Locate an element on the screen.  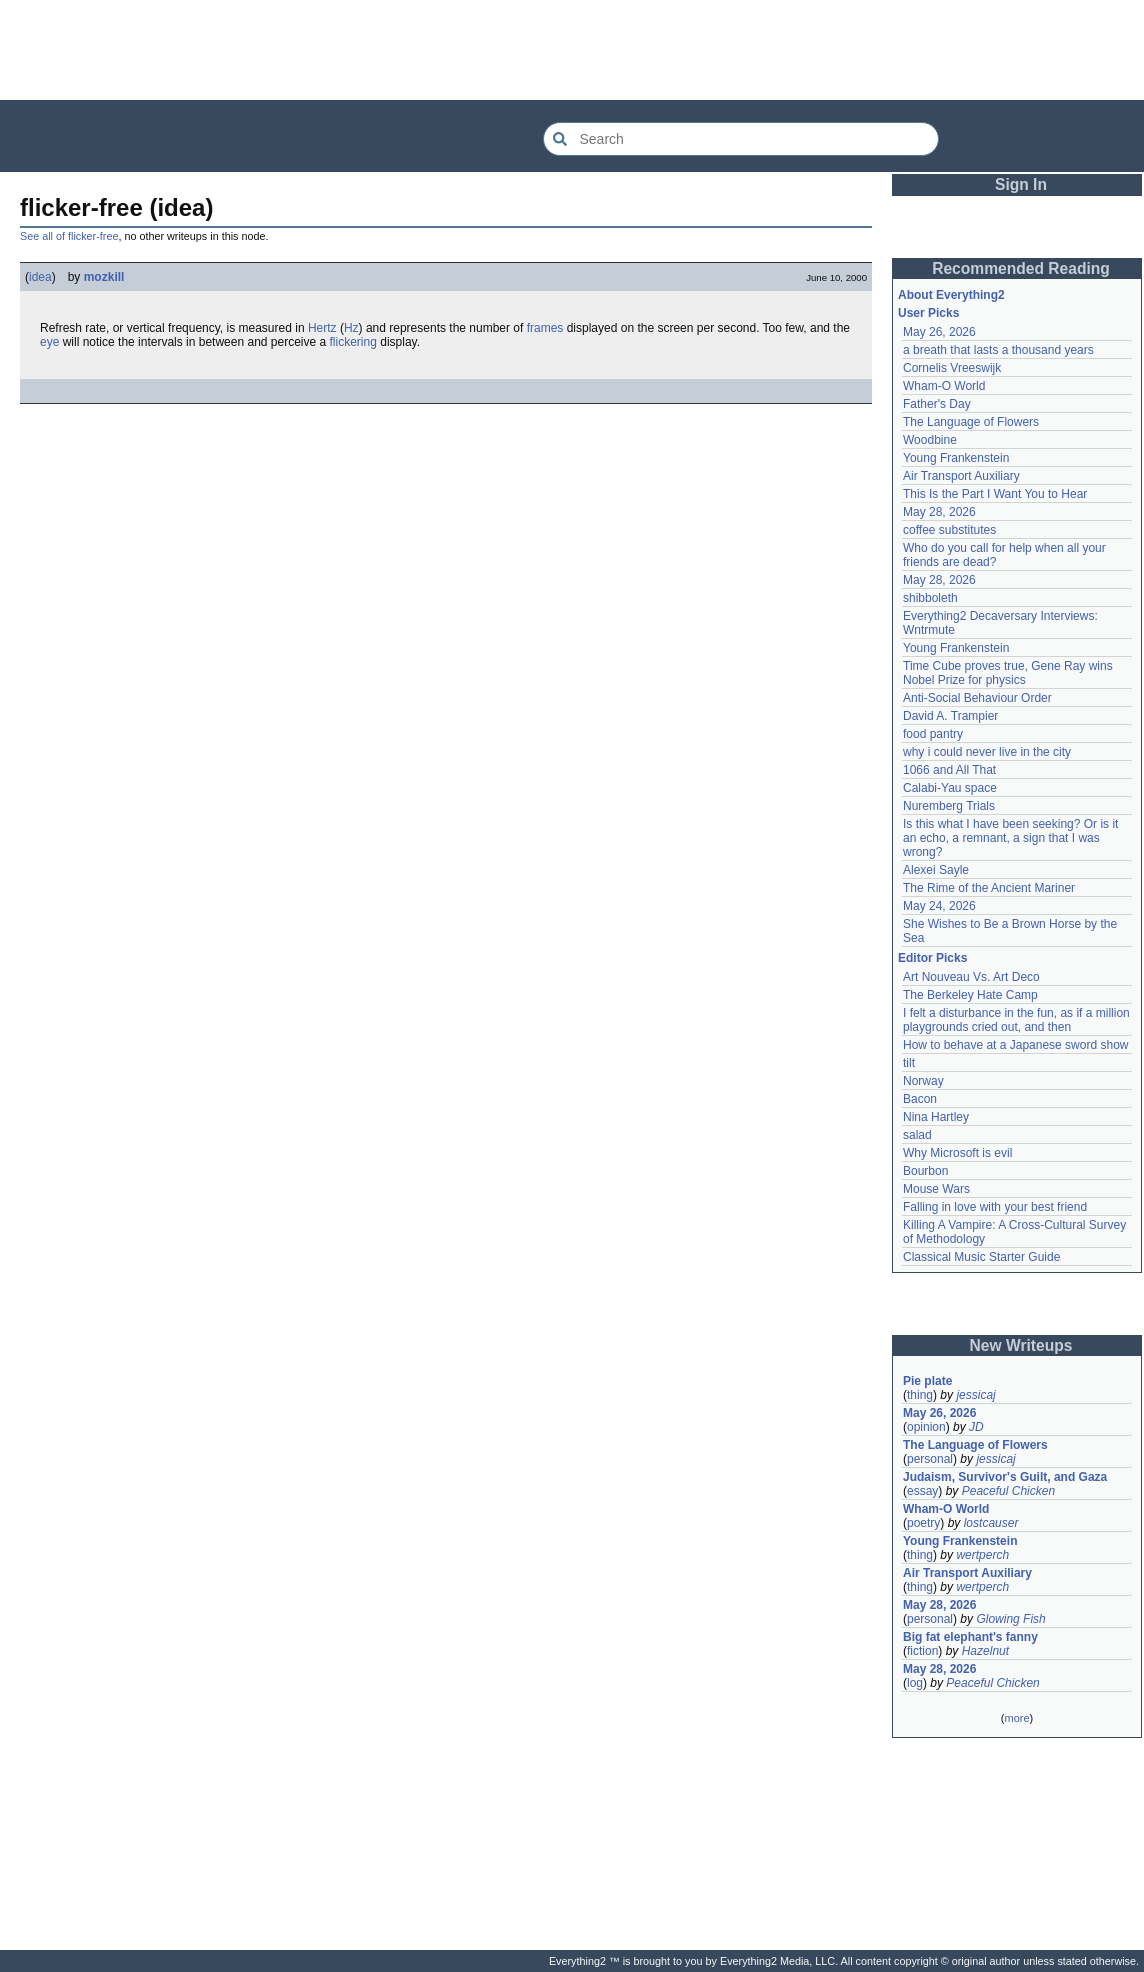
opinion is located at coordinates (926, 1427).